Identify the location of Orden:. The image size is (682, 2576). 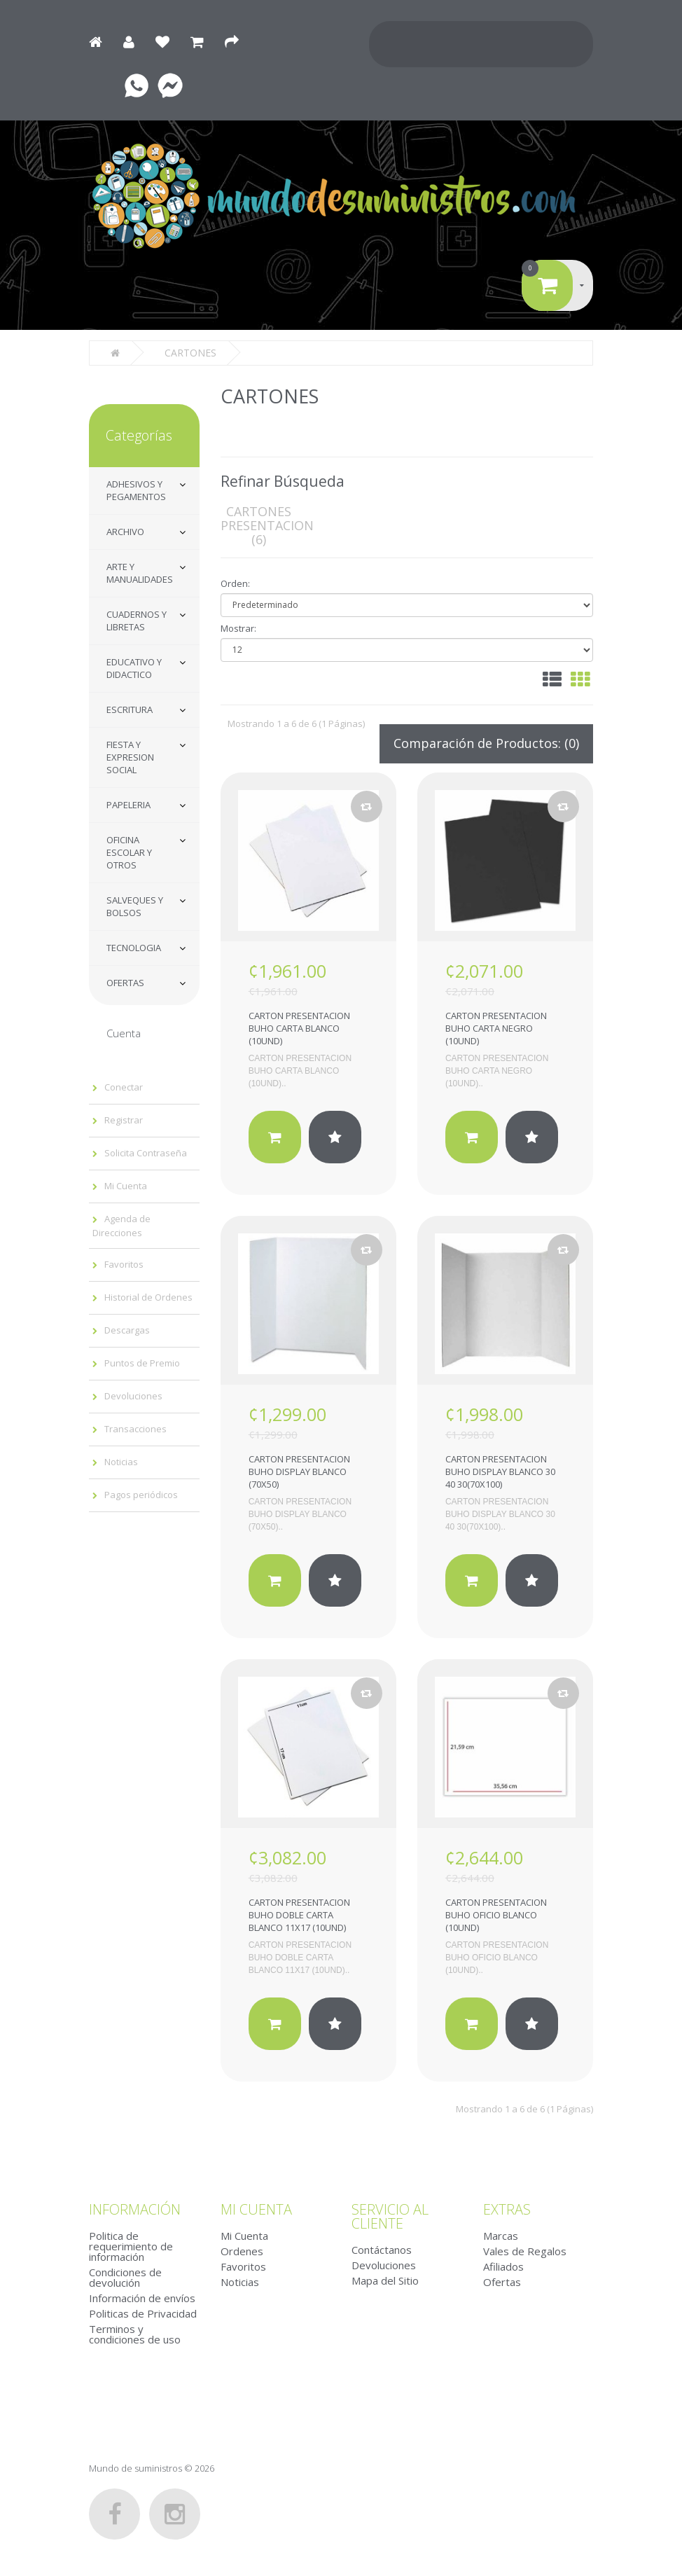
(235, 583).